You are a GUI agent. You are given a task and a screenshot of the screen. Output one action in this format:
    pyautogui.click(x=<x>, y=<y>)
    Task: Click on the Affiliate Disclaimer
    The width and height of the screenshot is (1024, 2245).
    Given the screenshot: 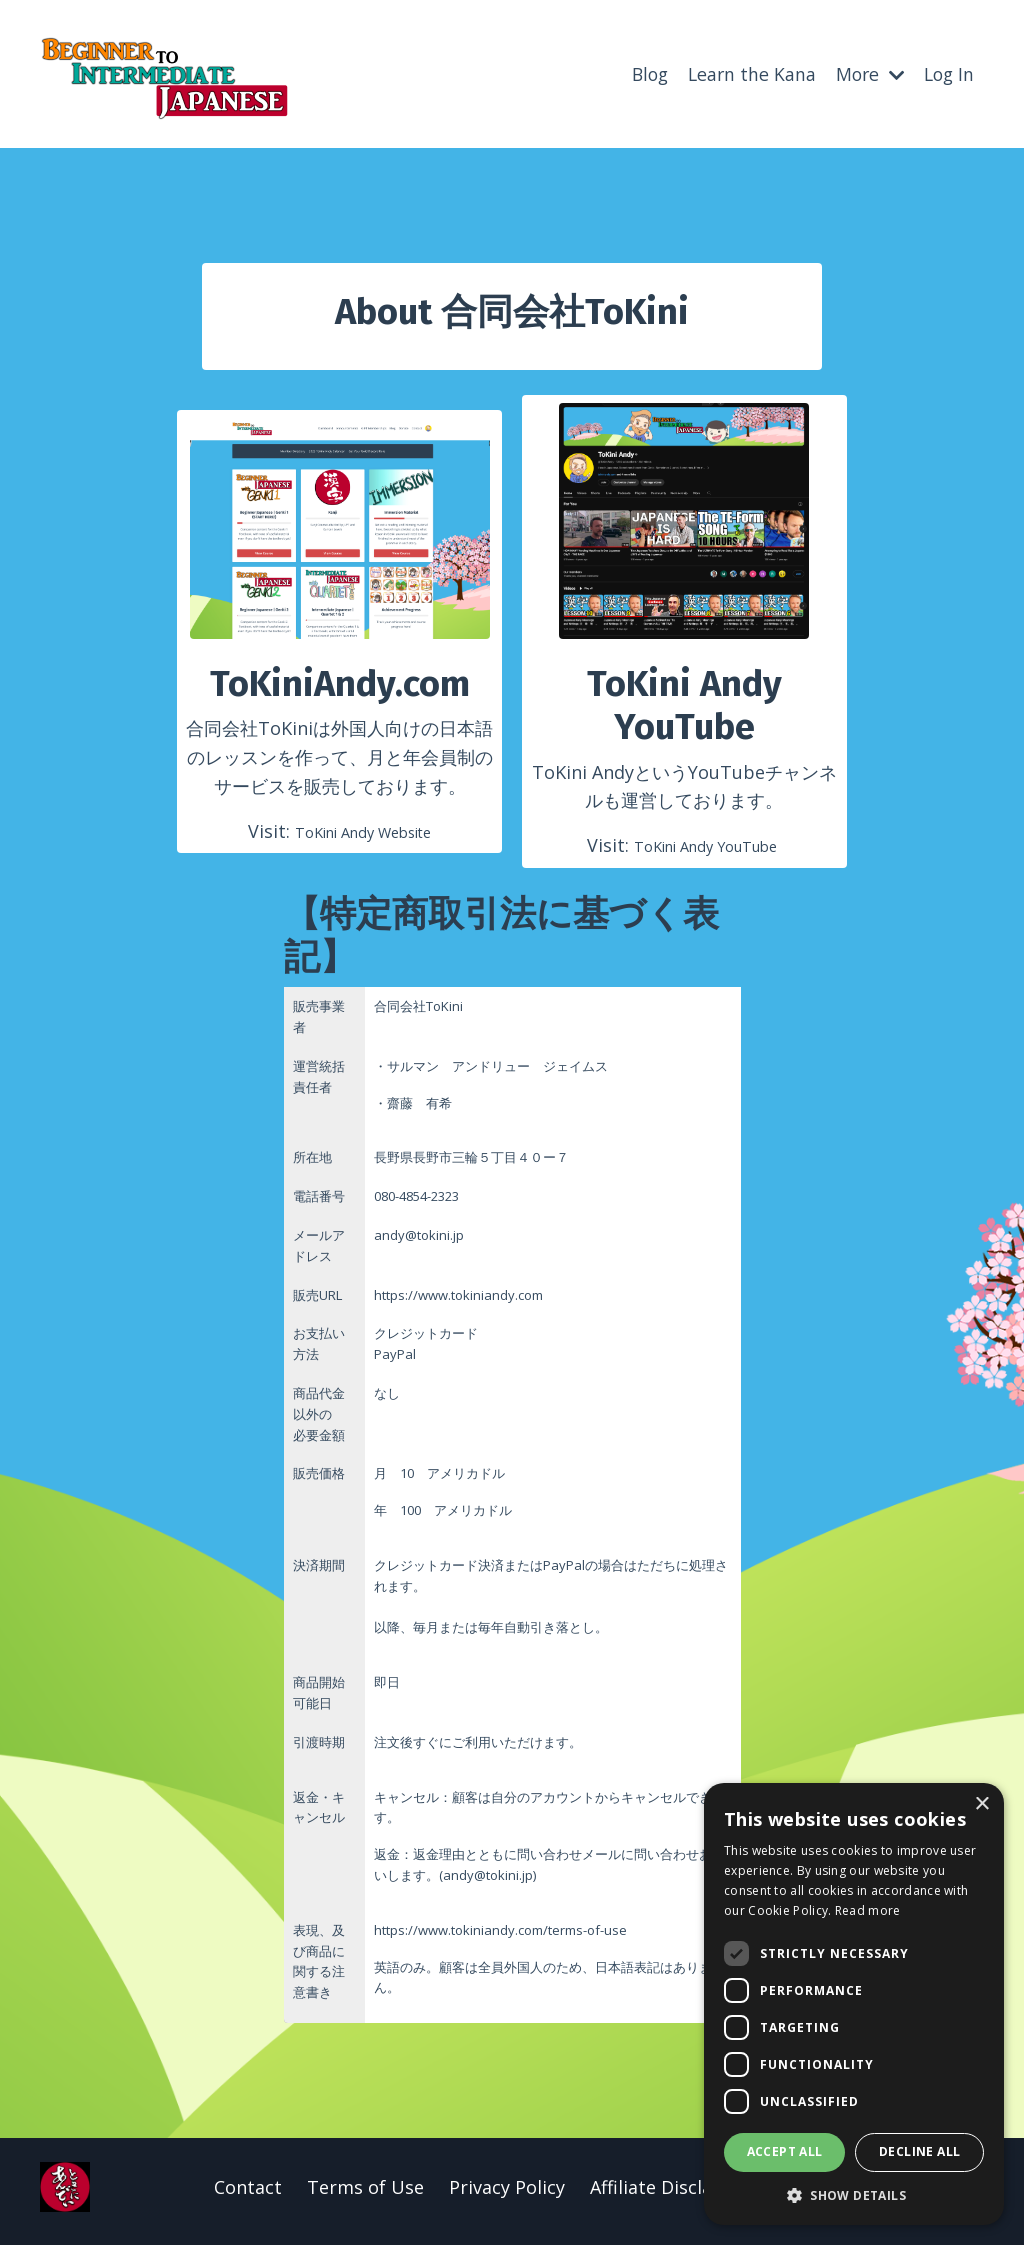 What is the action you would take?
    pyautogui.click(x=671, y=2195)
    